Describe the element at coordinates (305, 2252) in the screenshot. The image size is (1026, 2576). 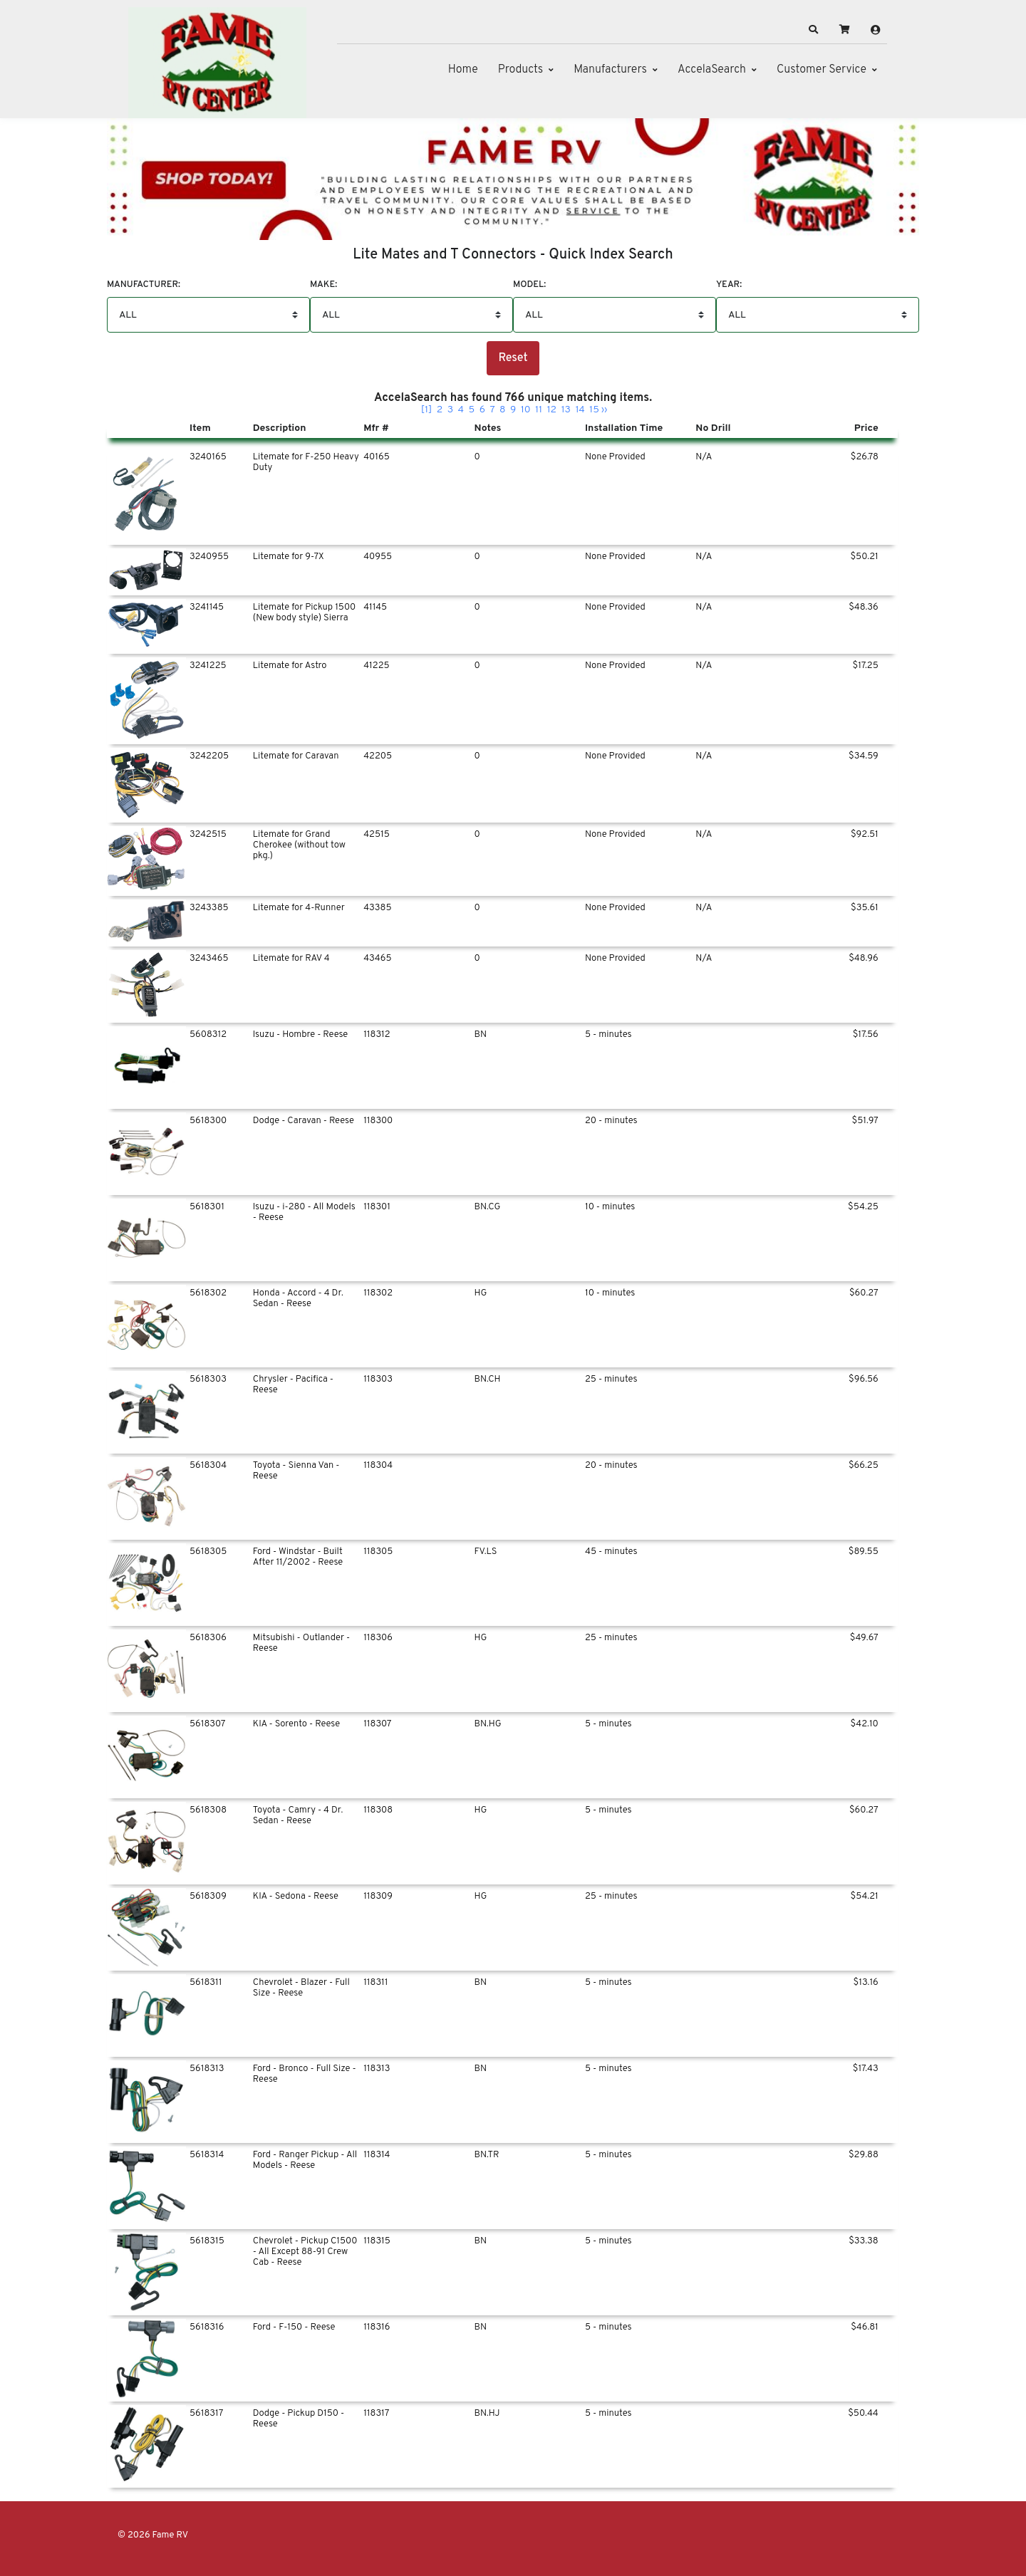
I see `Chevrolet - Pickup C1500 - All Except 88-91 Crew Cab - Reese` at that location.